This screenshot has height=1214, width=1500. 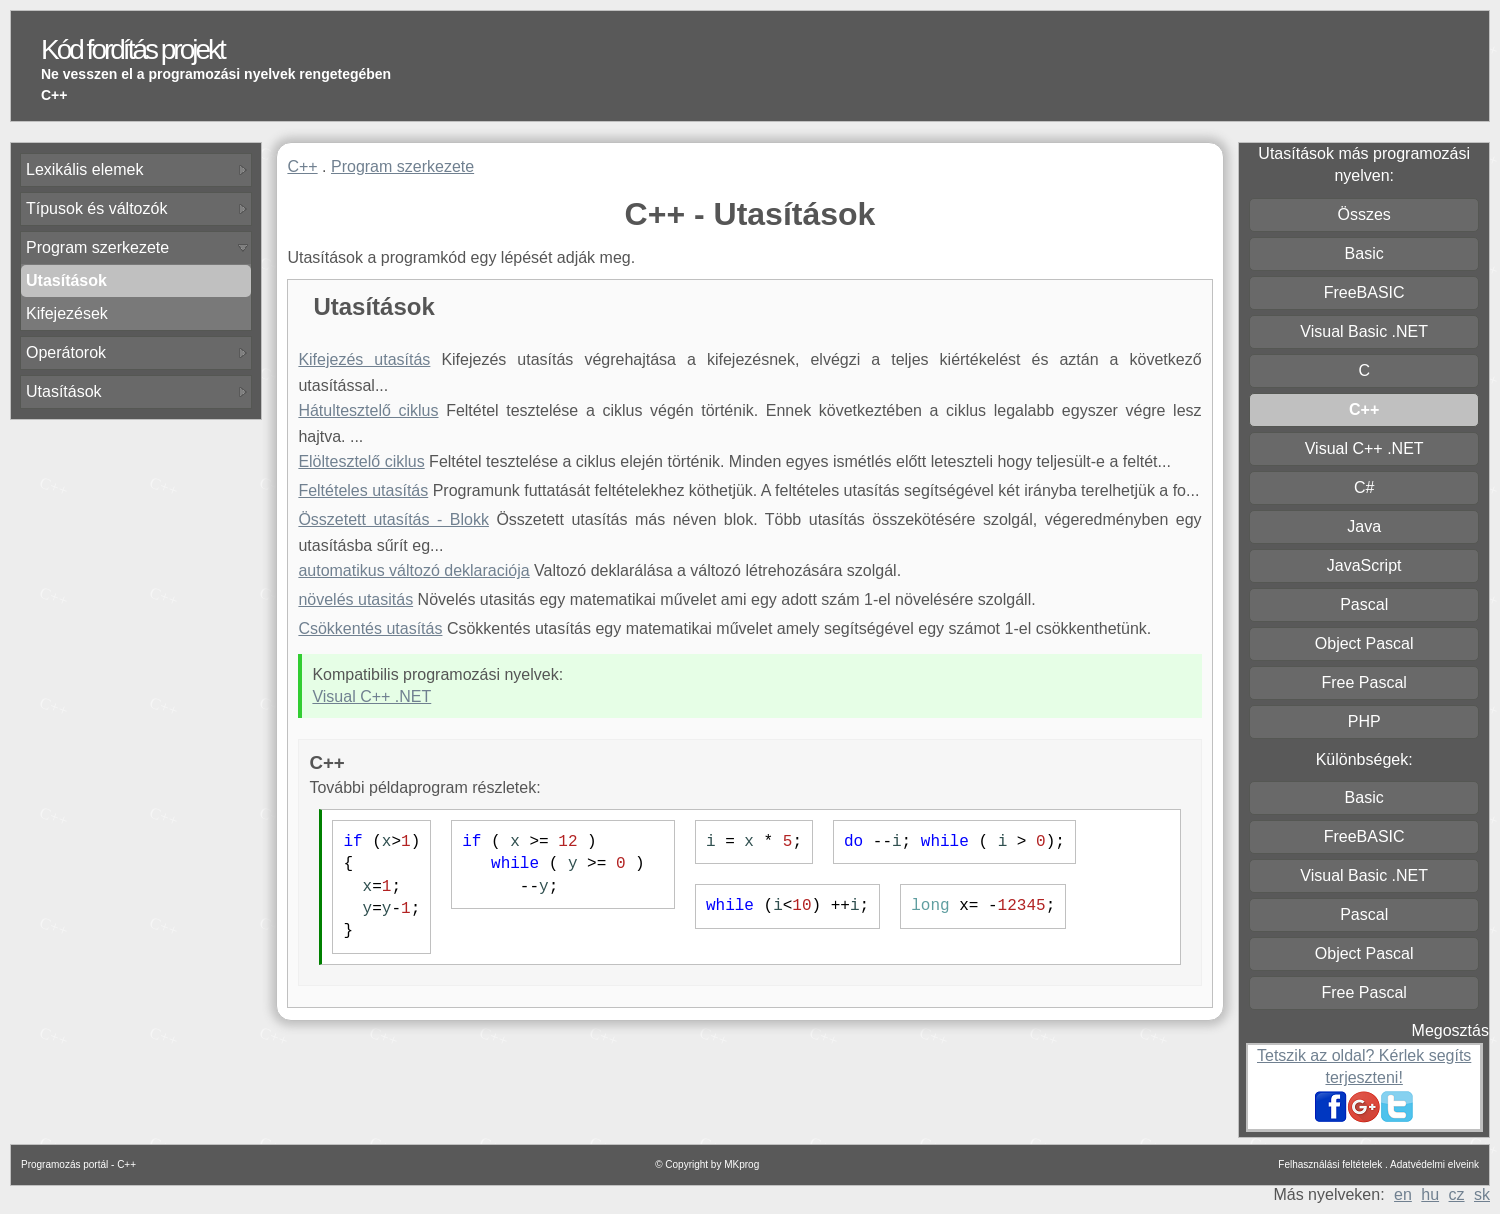 I want to click on Kód fordítás projekt, so click(x=132, y=49).